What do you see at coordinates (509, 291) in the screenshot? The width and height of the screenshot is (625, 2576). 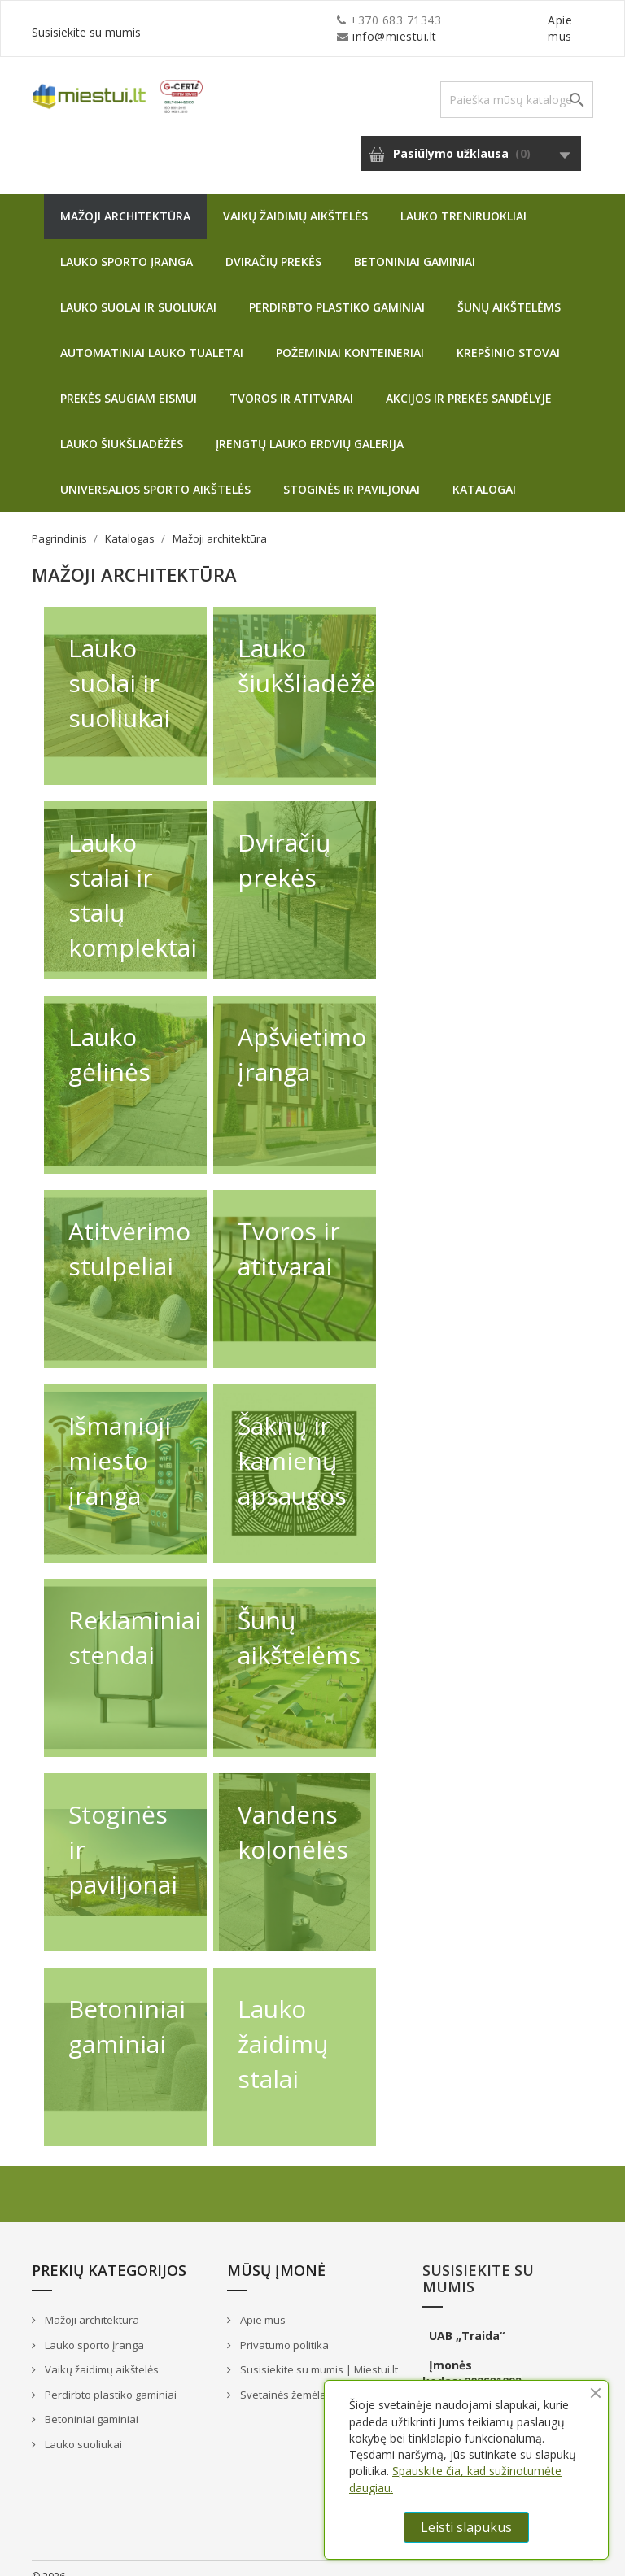 I see `Šunų aikštelėms` at bounding box center [509, 291].